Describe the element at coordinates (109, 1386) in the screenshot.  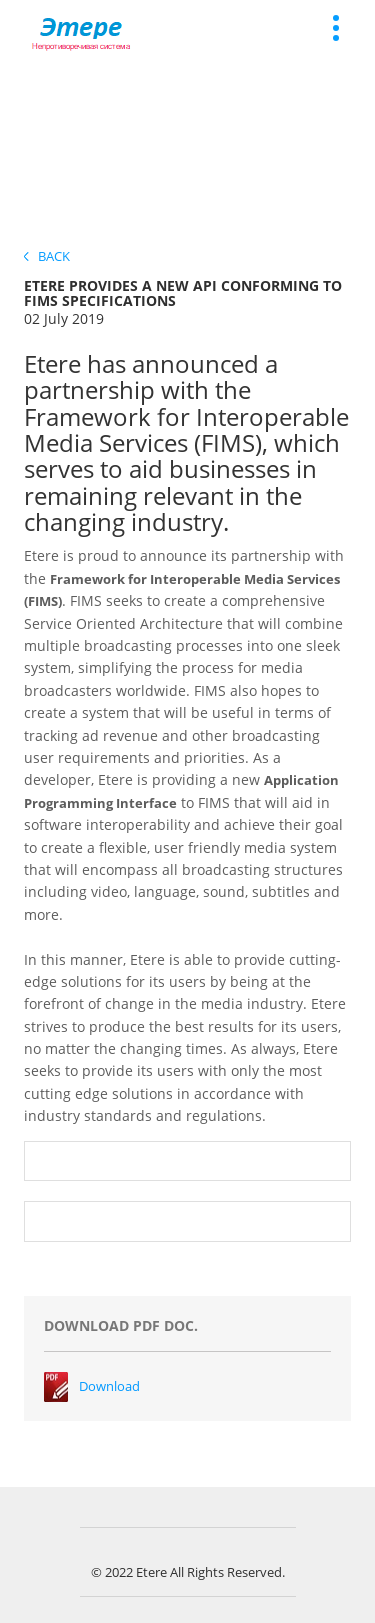
I see `Download` at that location.